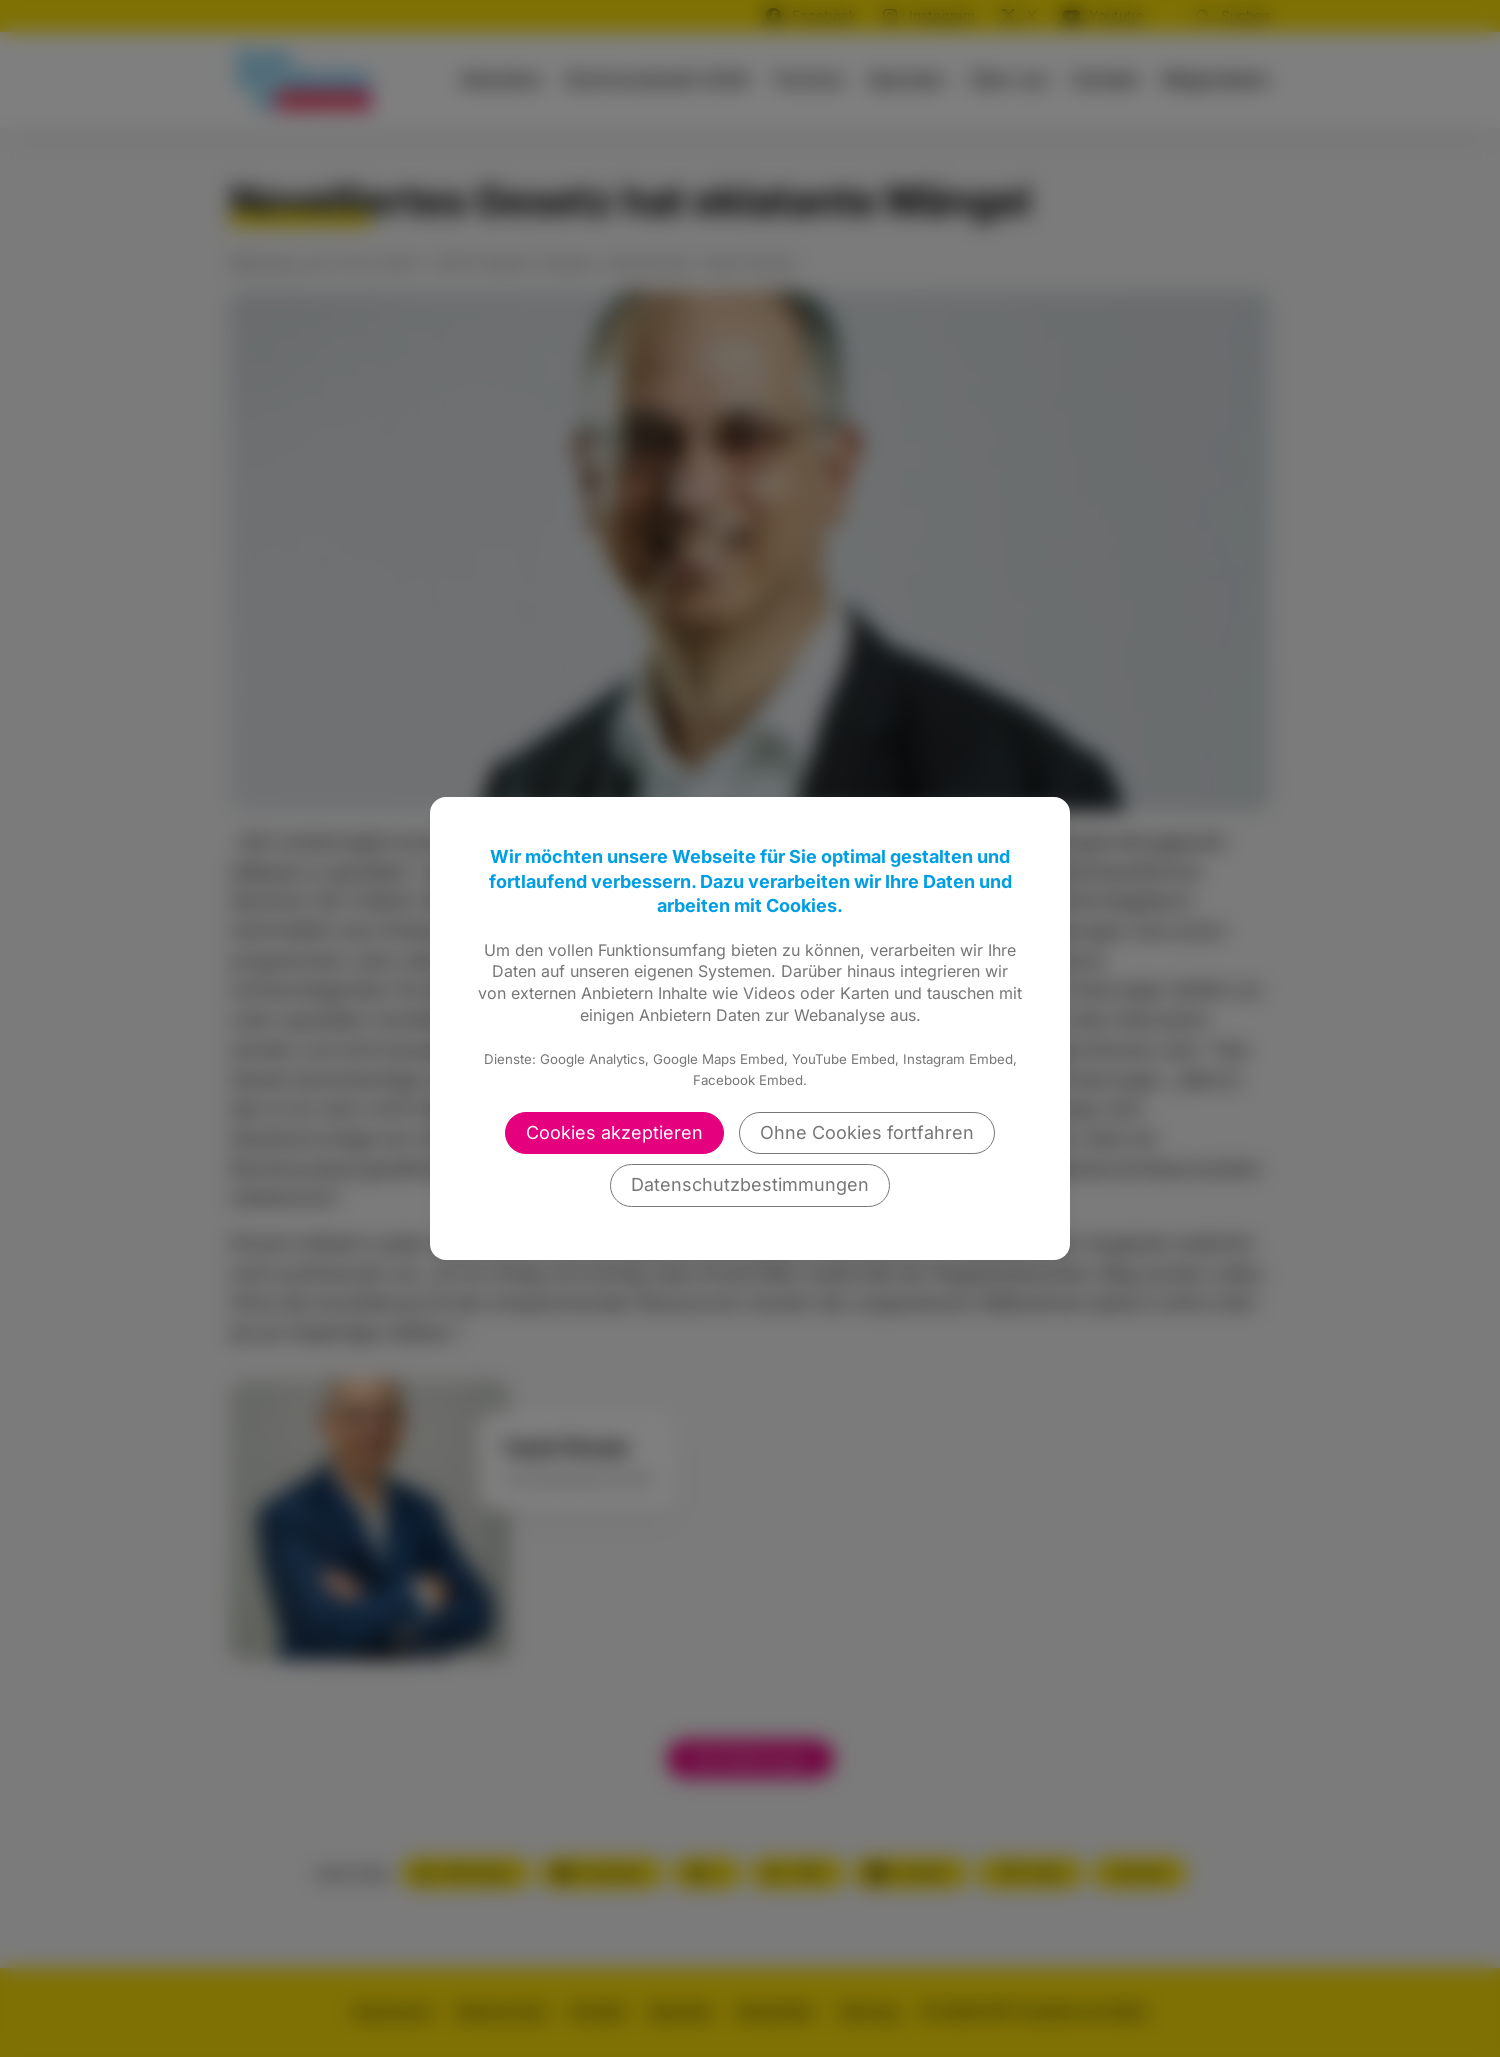  What do you see at coordinates (750, 1184) in the screenshot?
I see `Datenschutzbestimmungen` at bounding box center [750, 1184].